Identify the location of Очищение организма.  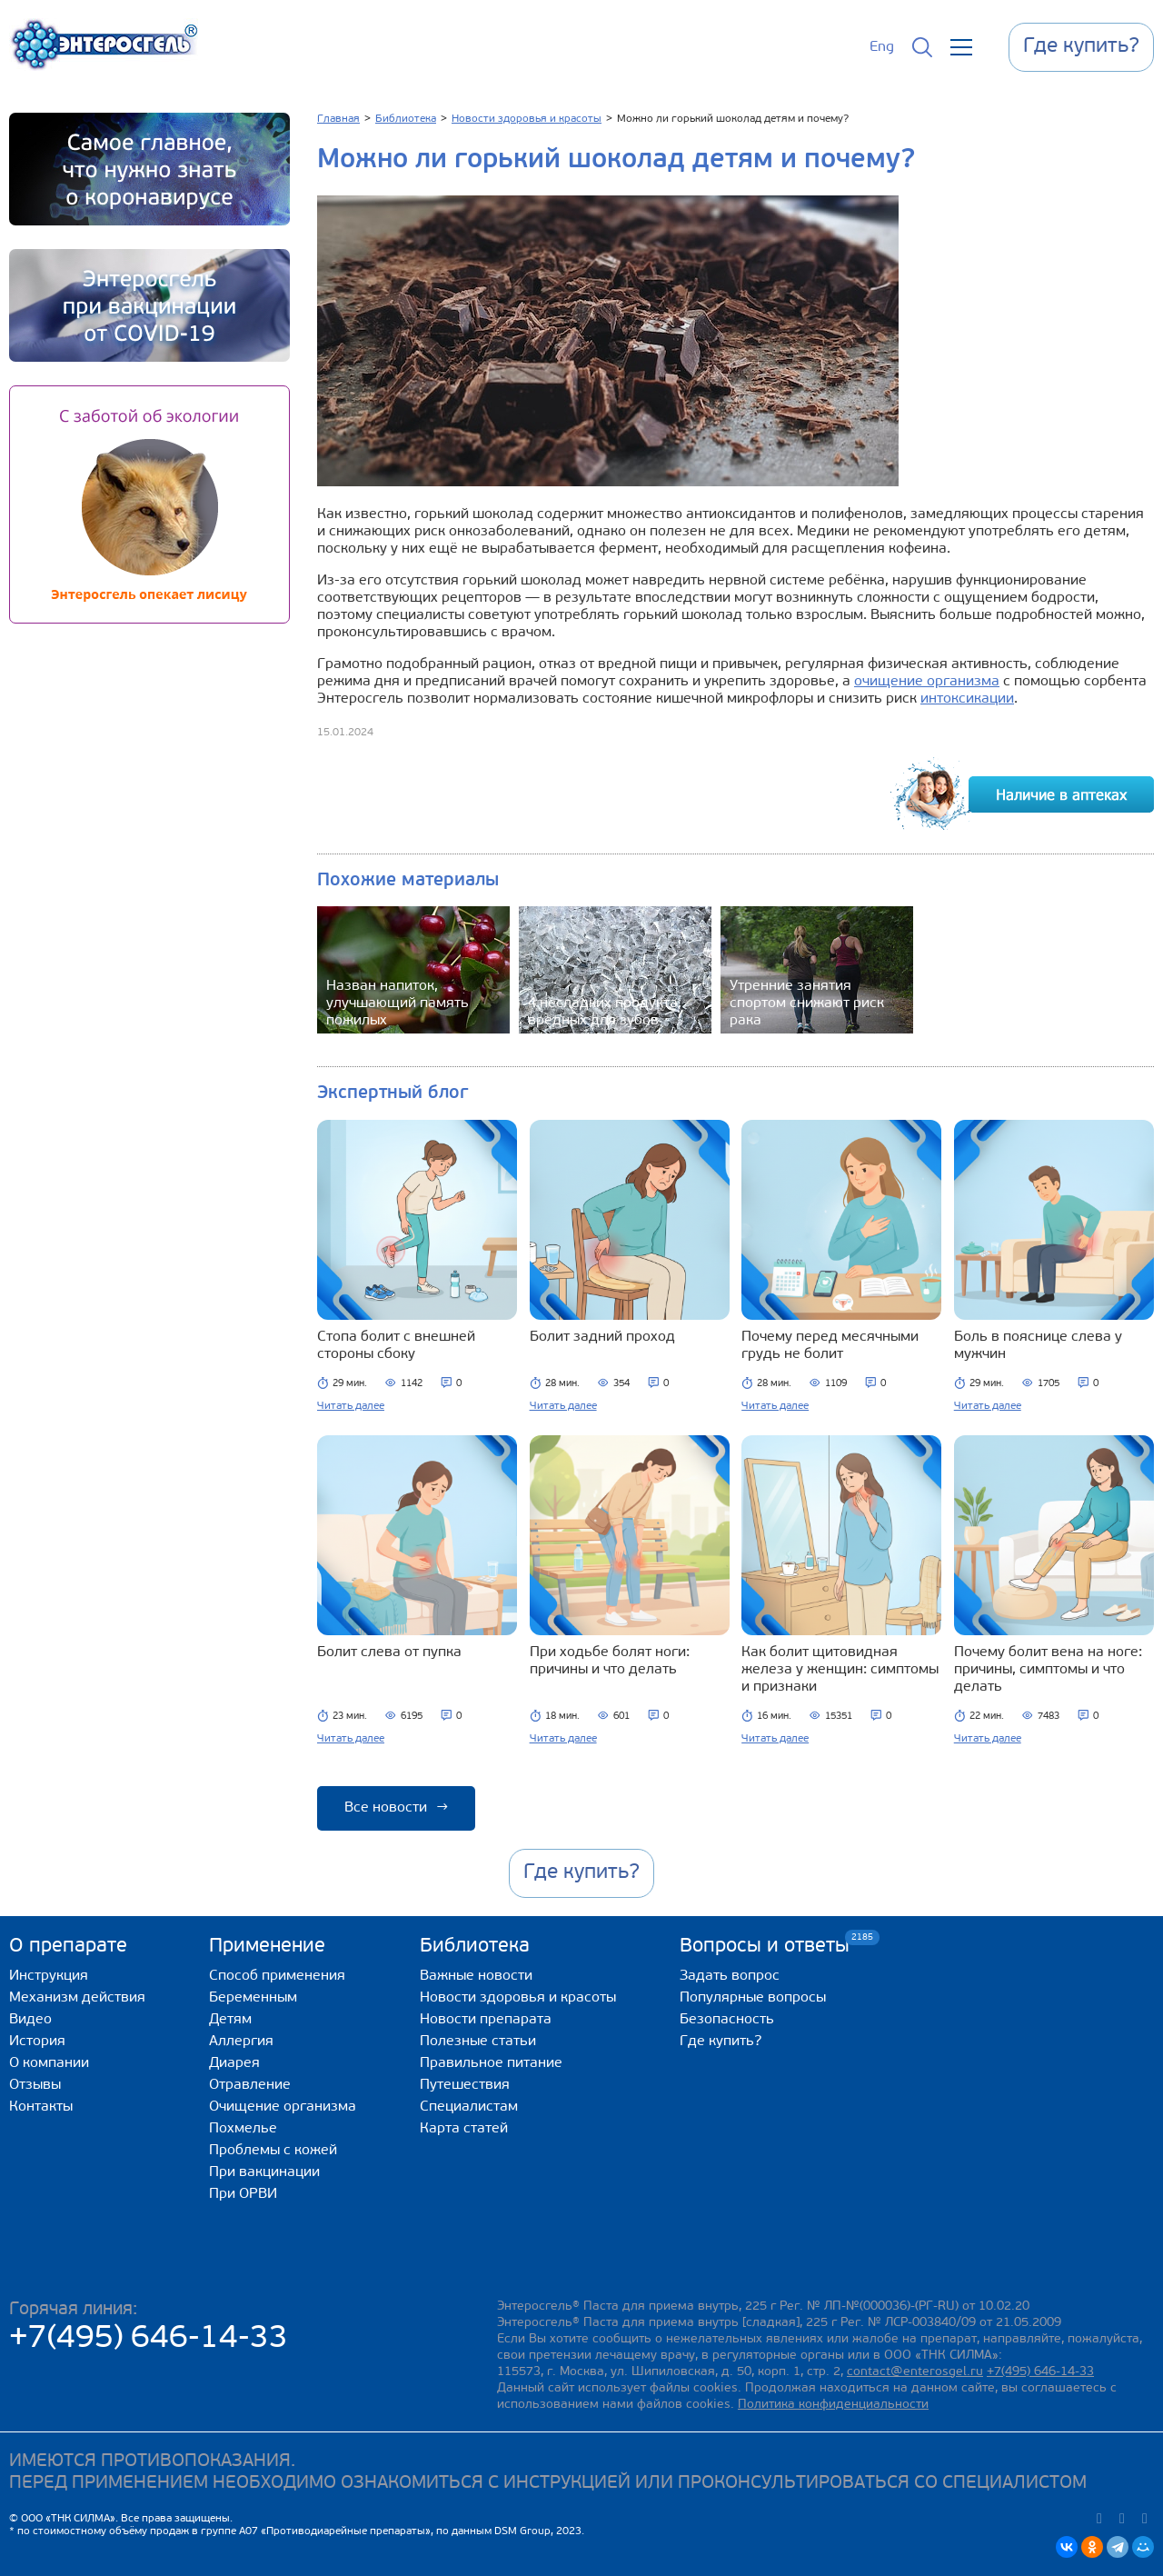
(282, 2107).